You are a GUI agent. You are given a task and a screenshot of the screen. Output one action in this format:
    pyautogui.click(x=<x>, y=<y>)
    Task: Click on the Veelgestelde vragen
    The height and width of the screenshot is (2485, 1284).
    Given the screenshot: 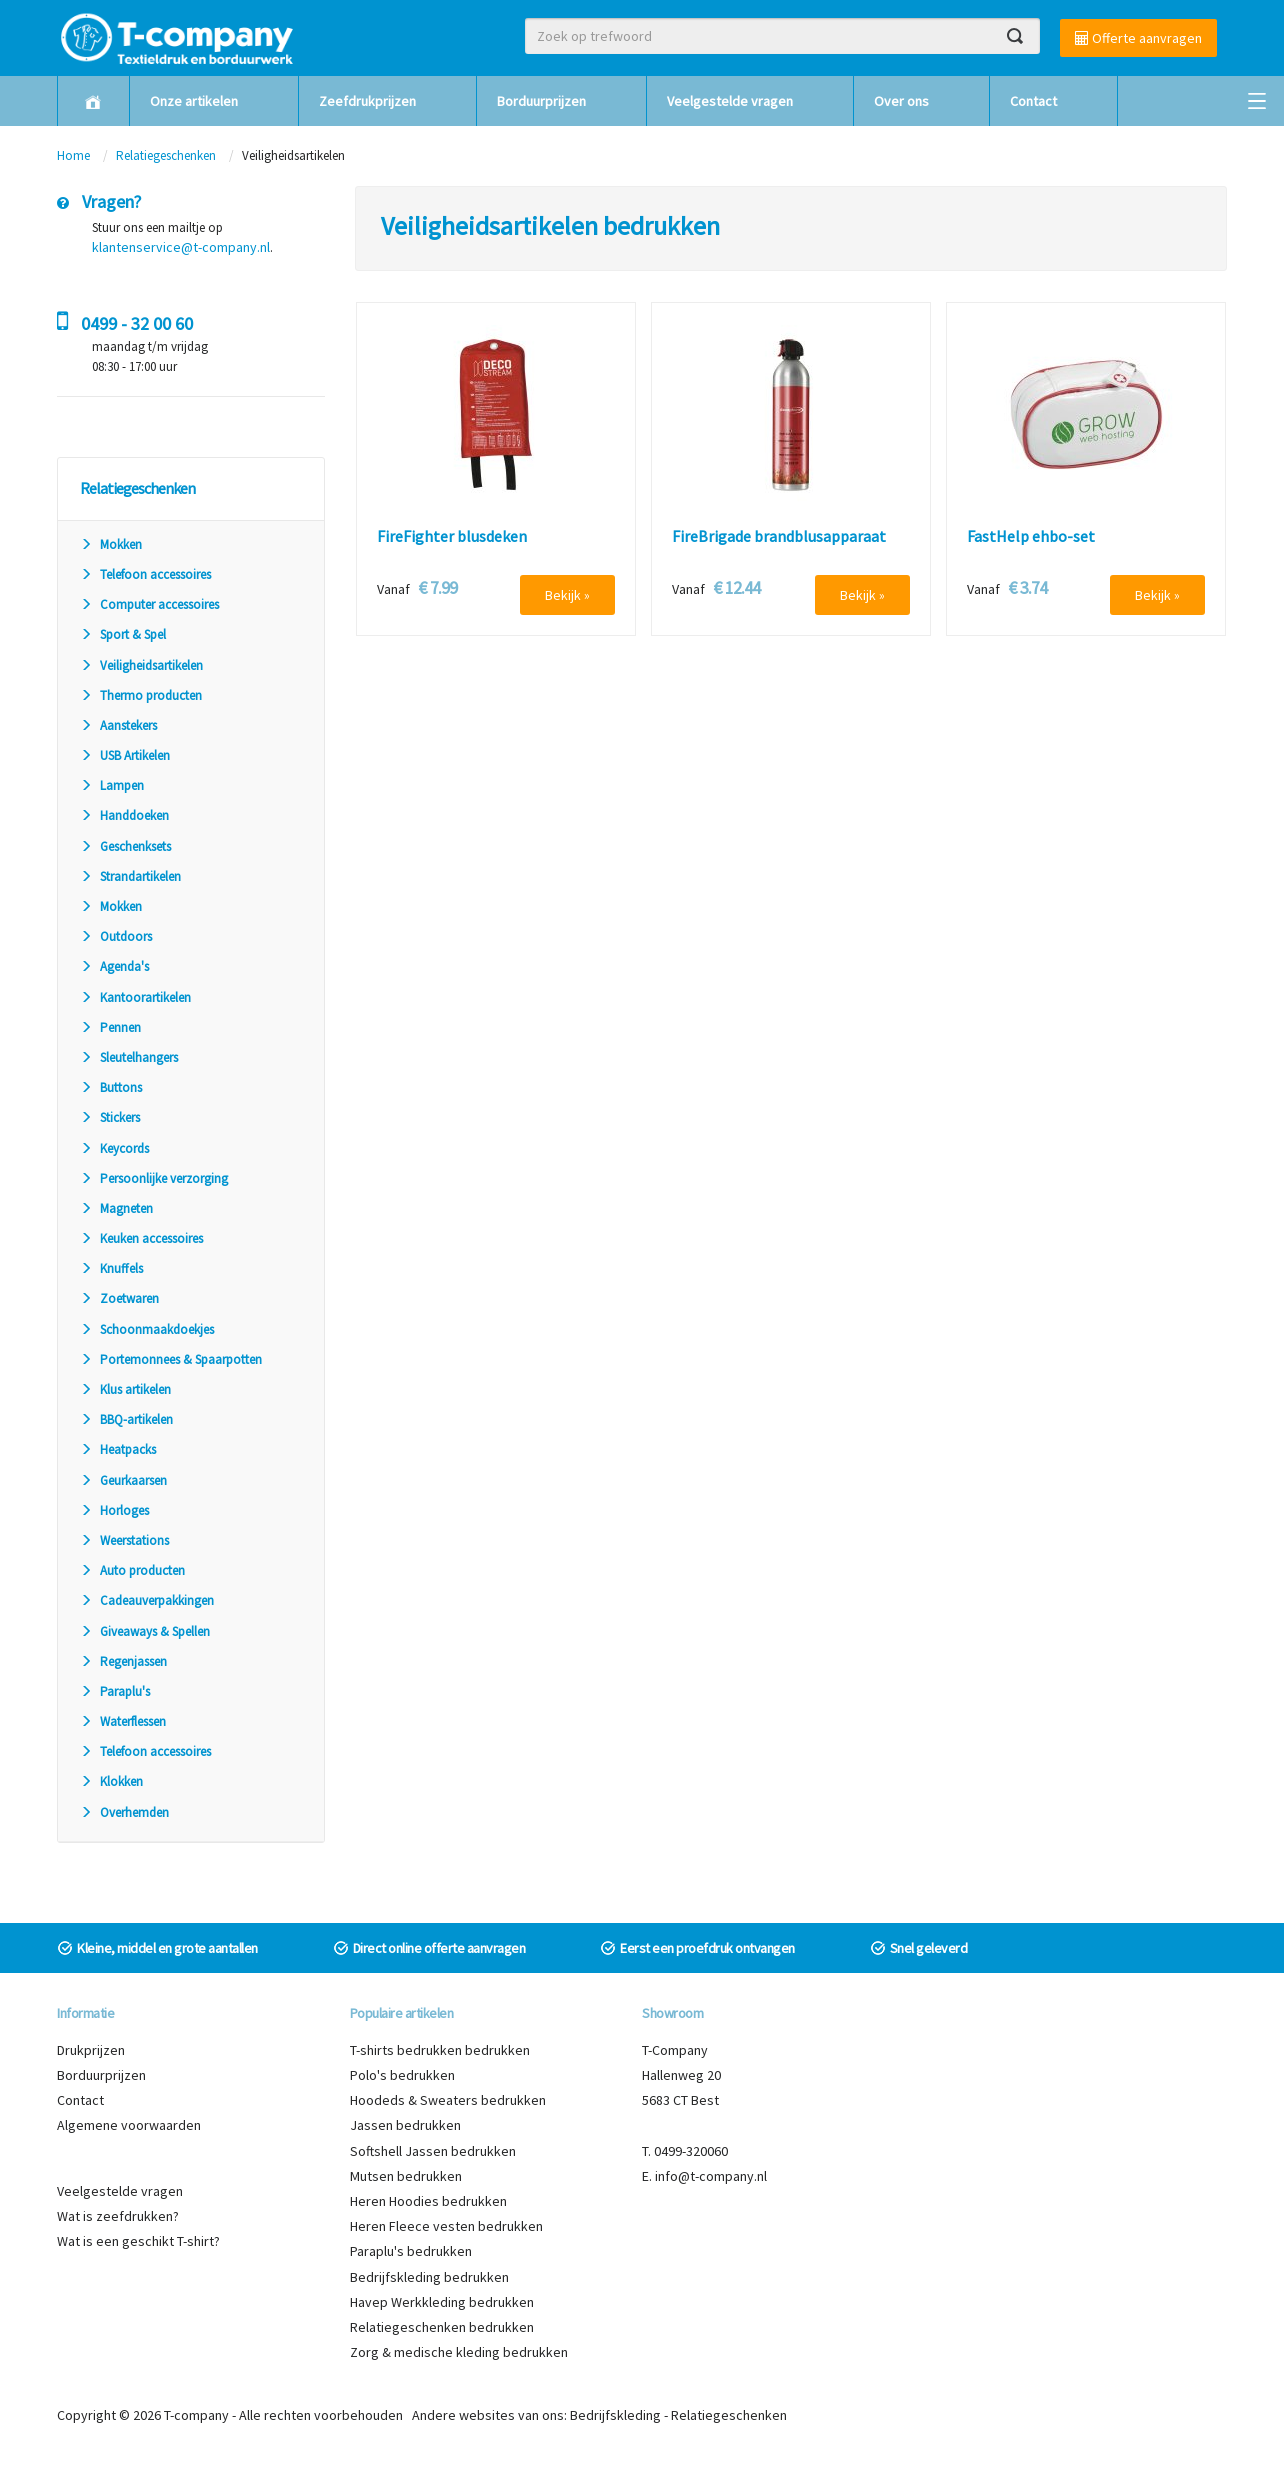 What is the action you would take?
    pyautogui.click(x=730, y=101)
    